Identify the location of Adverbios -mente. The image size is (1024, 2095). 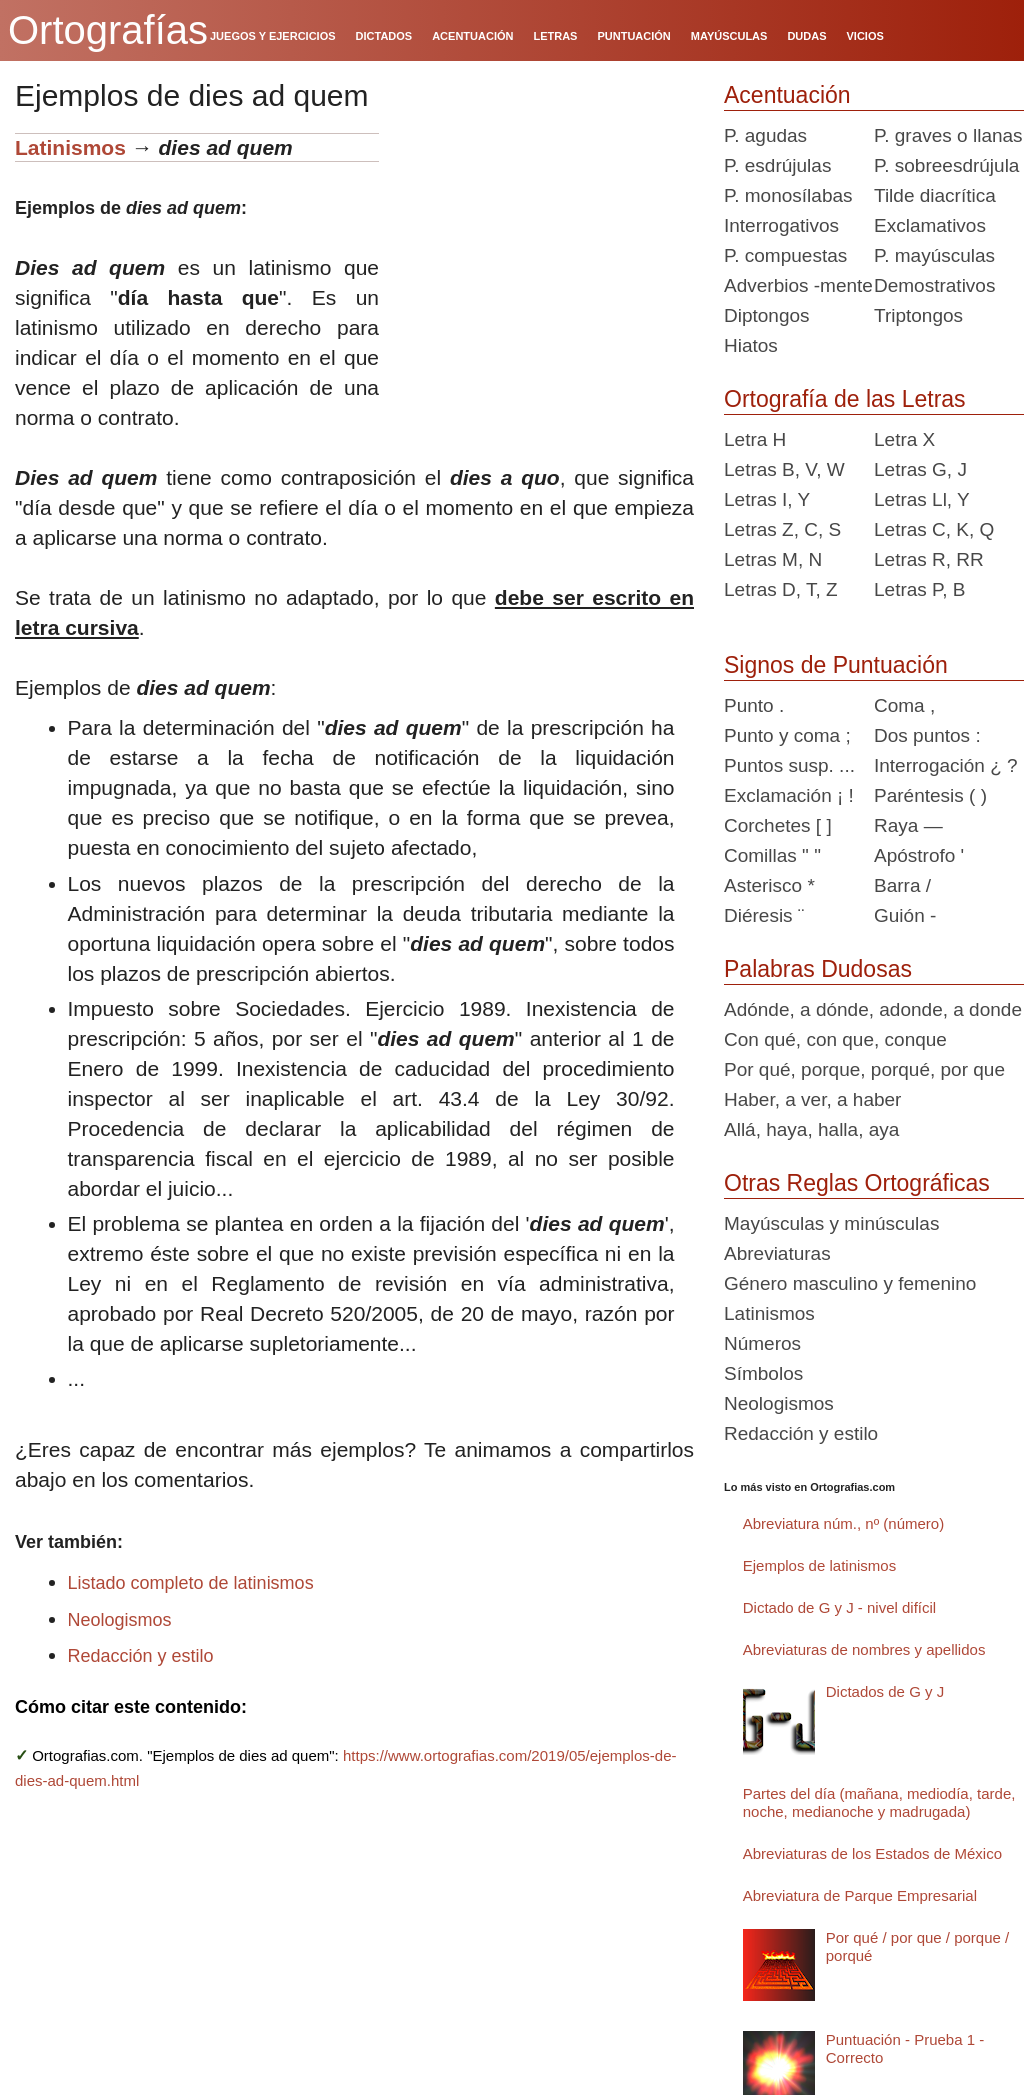
(798, 285).